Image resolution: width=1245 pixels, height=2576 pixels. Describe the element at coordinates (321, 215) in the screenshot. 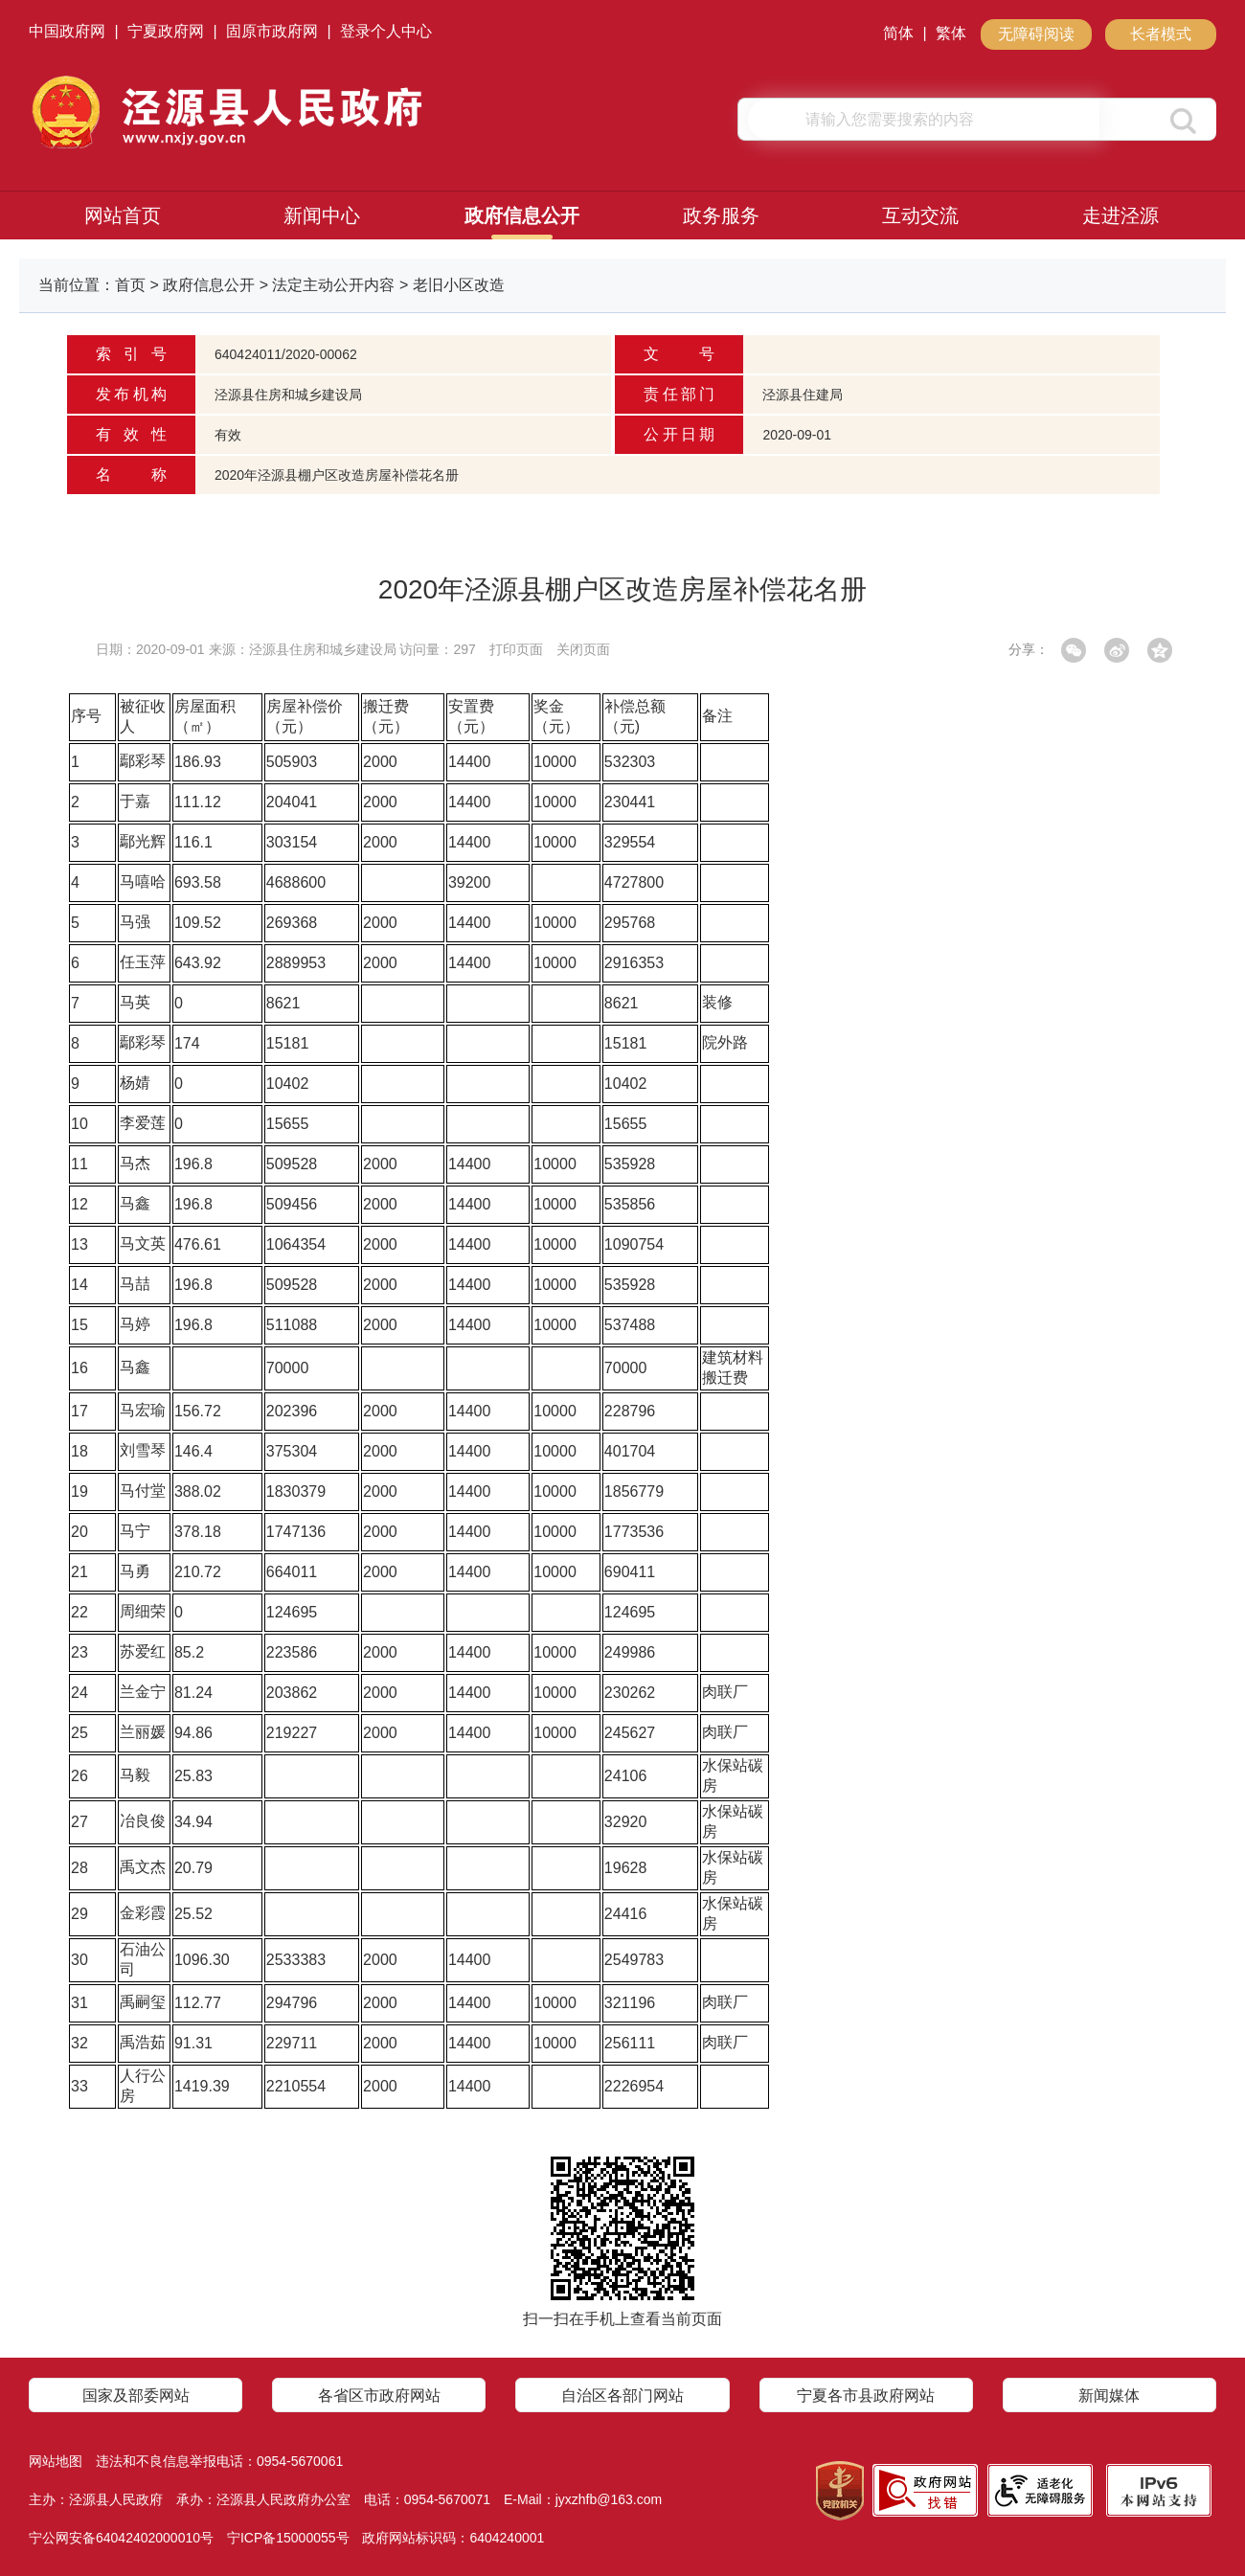

I see `新闻中心` at that location.